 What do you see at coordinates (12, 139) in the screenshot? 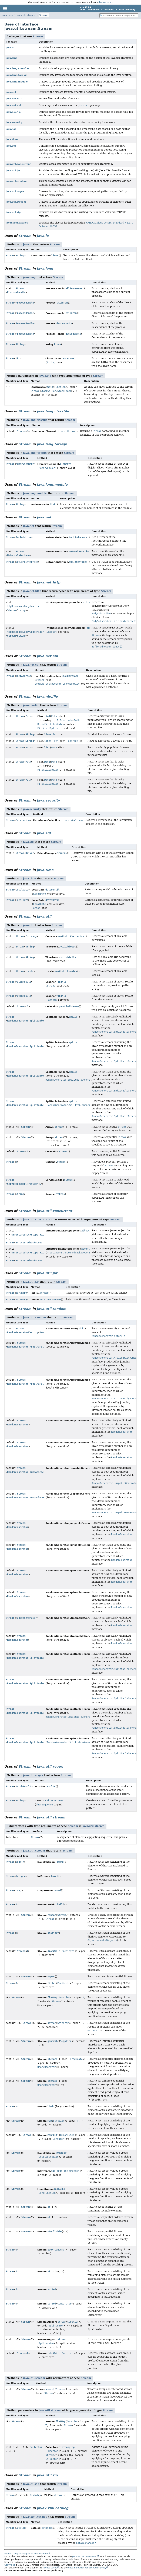
I see `java.time` at bounding box center [12, 139].